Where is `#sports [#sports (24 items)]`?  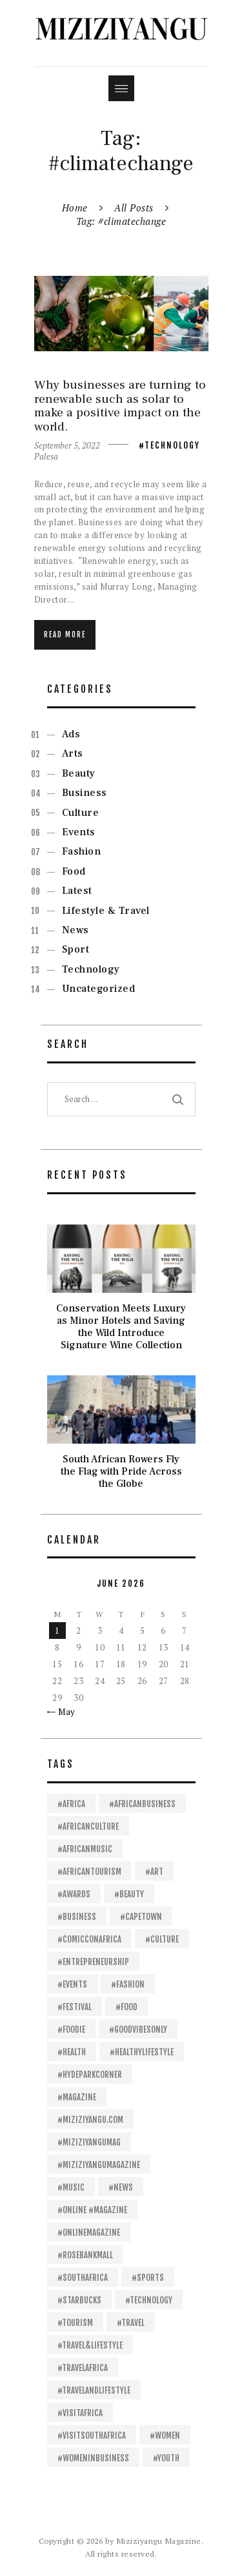 #sports [#sports (24 items)] is located at coordinates (148, 2277).